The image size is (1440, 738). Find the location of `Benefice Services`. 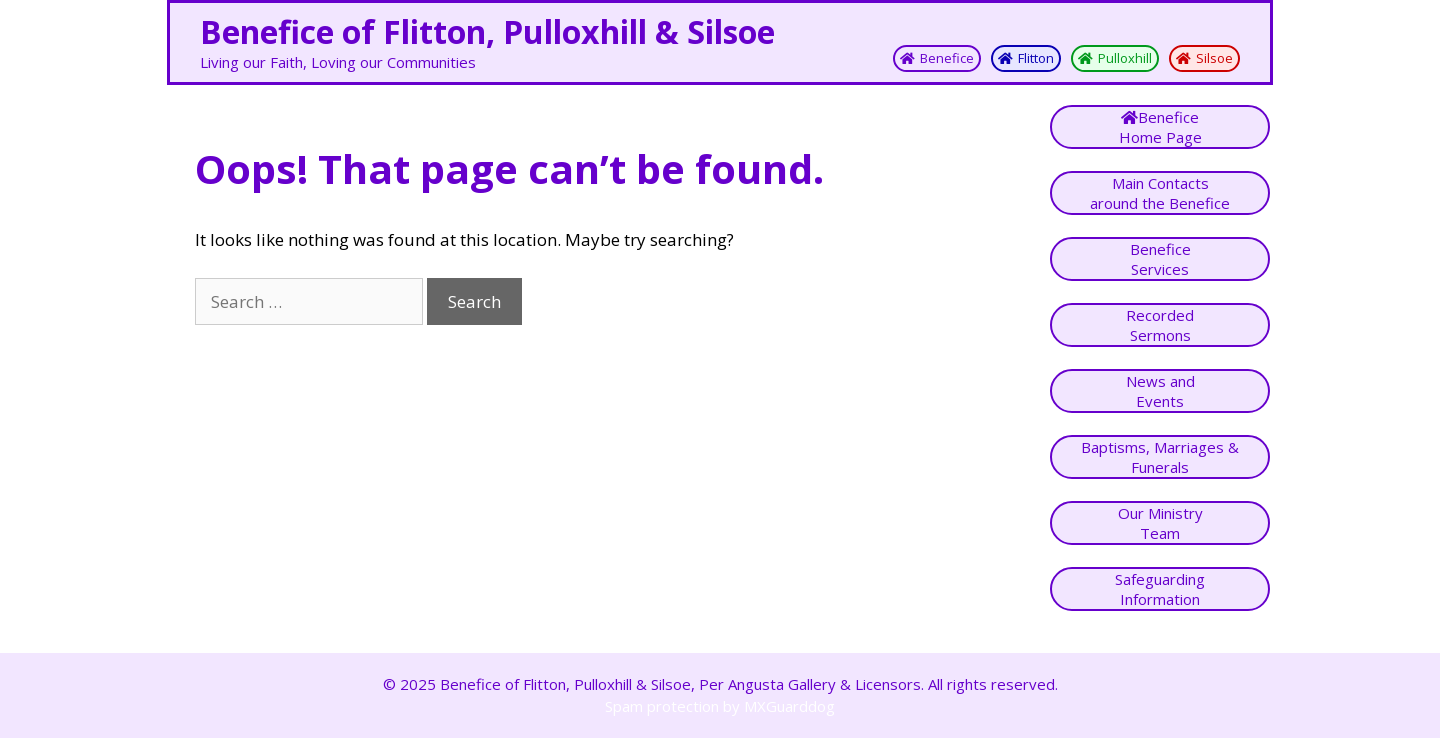

Benefice Services is located at coordinates (1160, 259).